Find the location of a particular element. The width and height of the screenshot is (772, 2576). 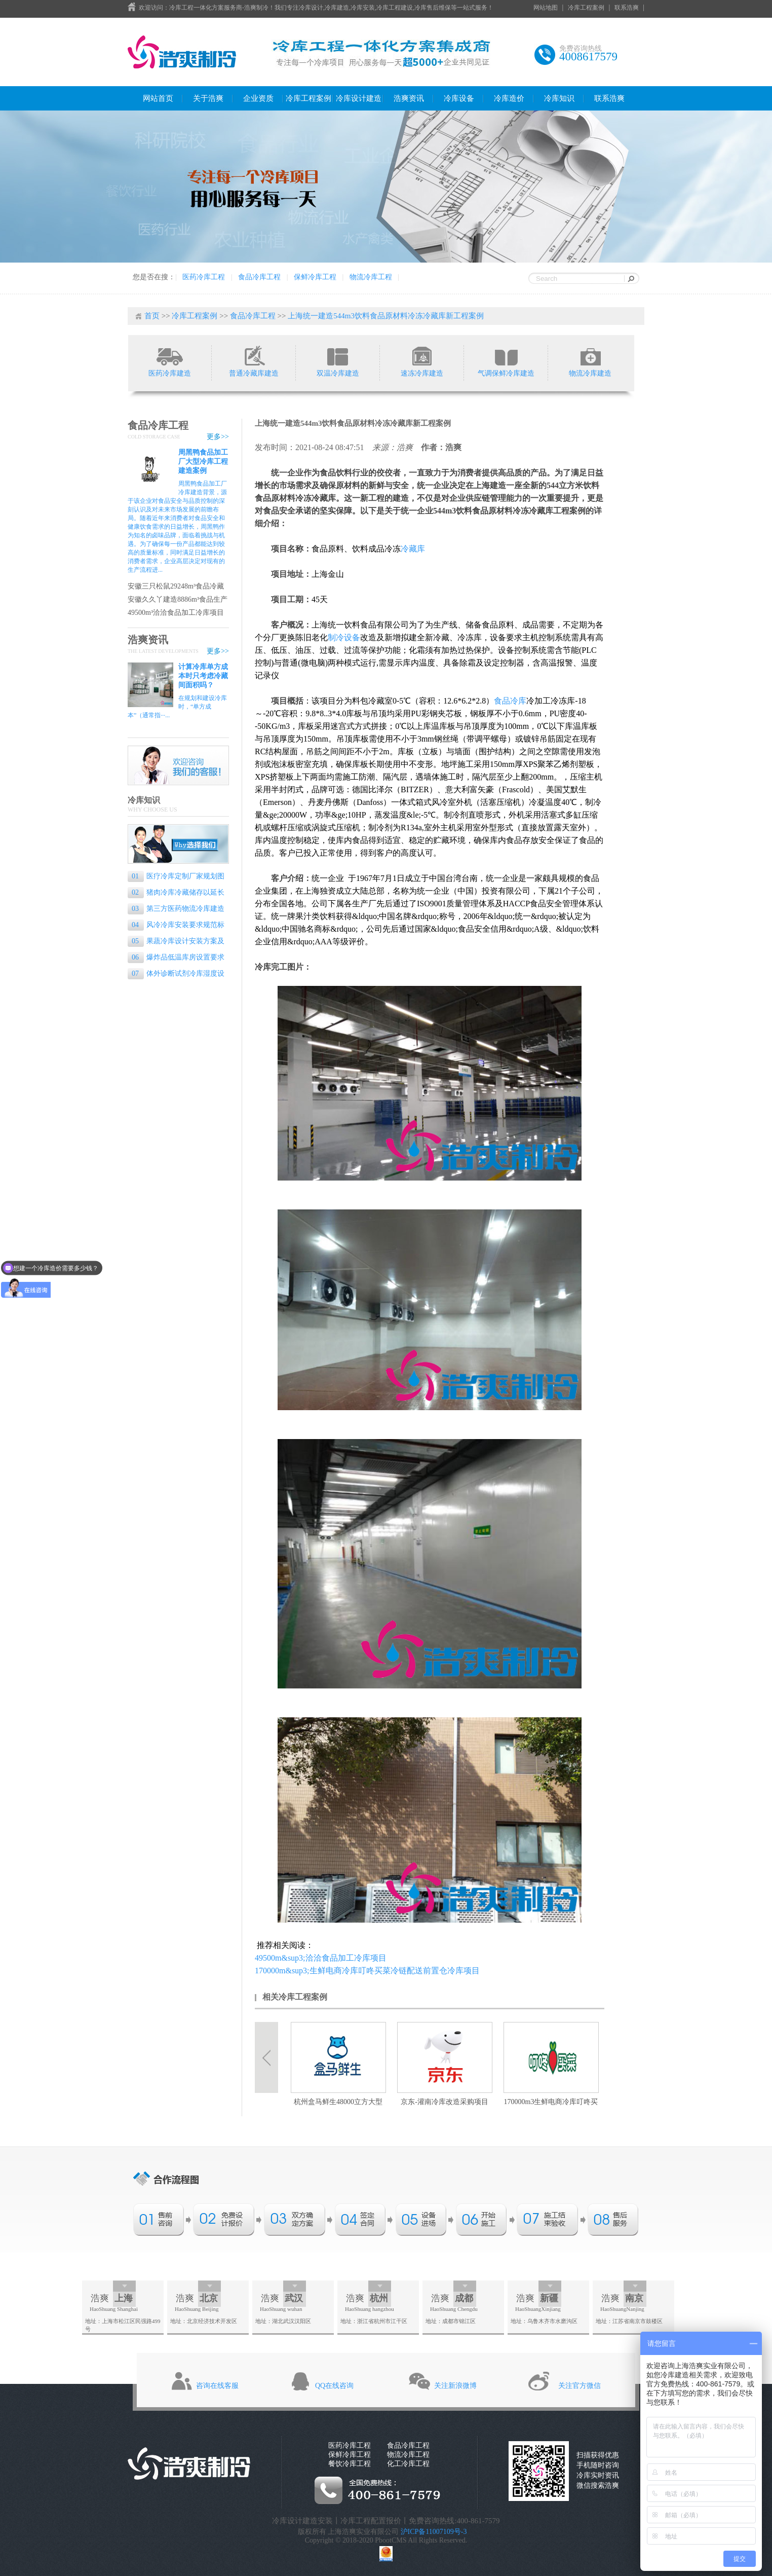

网站首页 is located at coordinates (158, 98).